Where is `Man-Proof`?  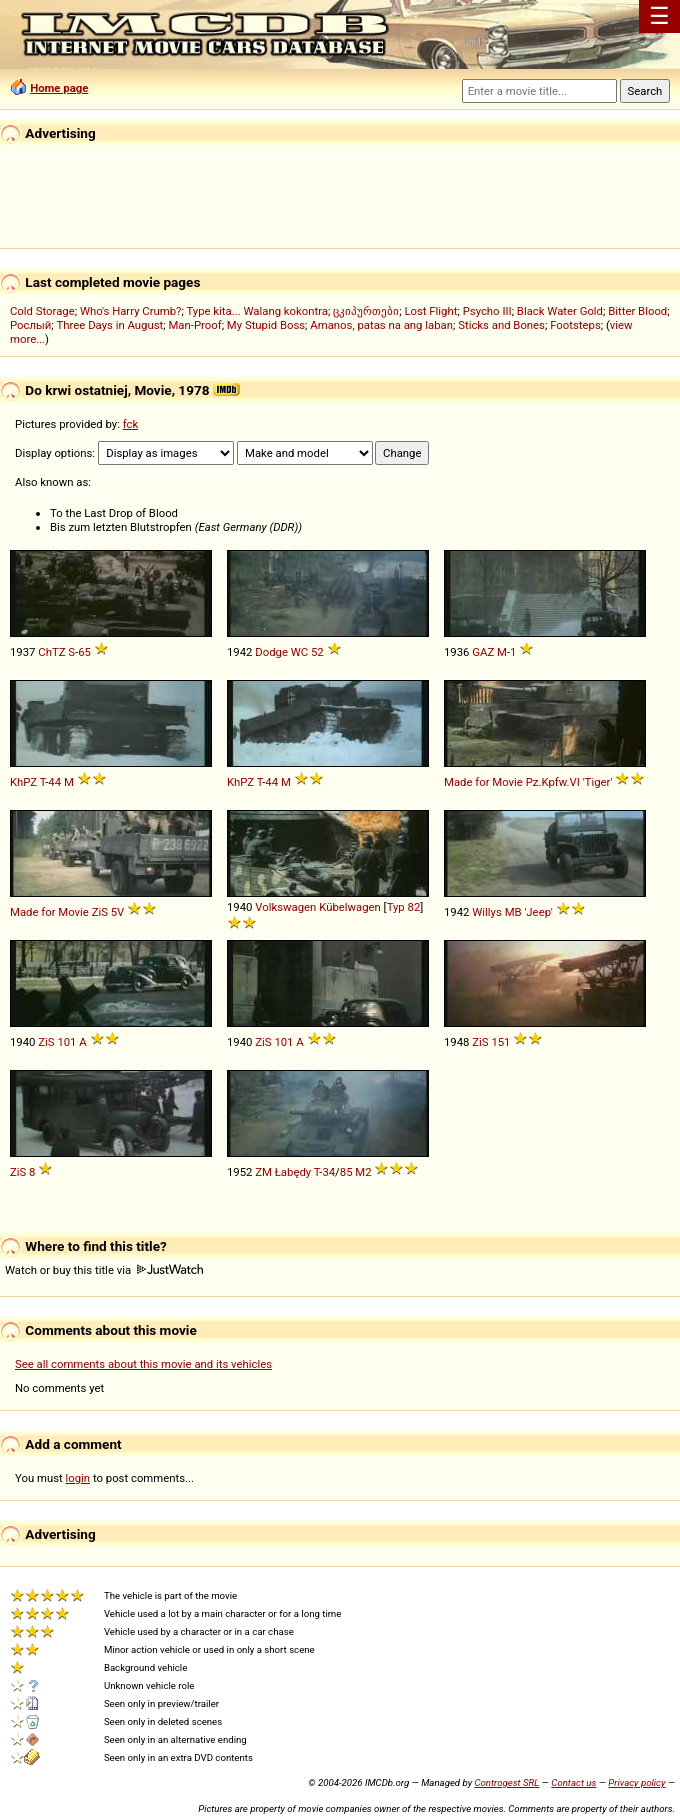
Man-Proof is located at coordinates (194, 325).